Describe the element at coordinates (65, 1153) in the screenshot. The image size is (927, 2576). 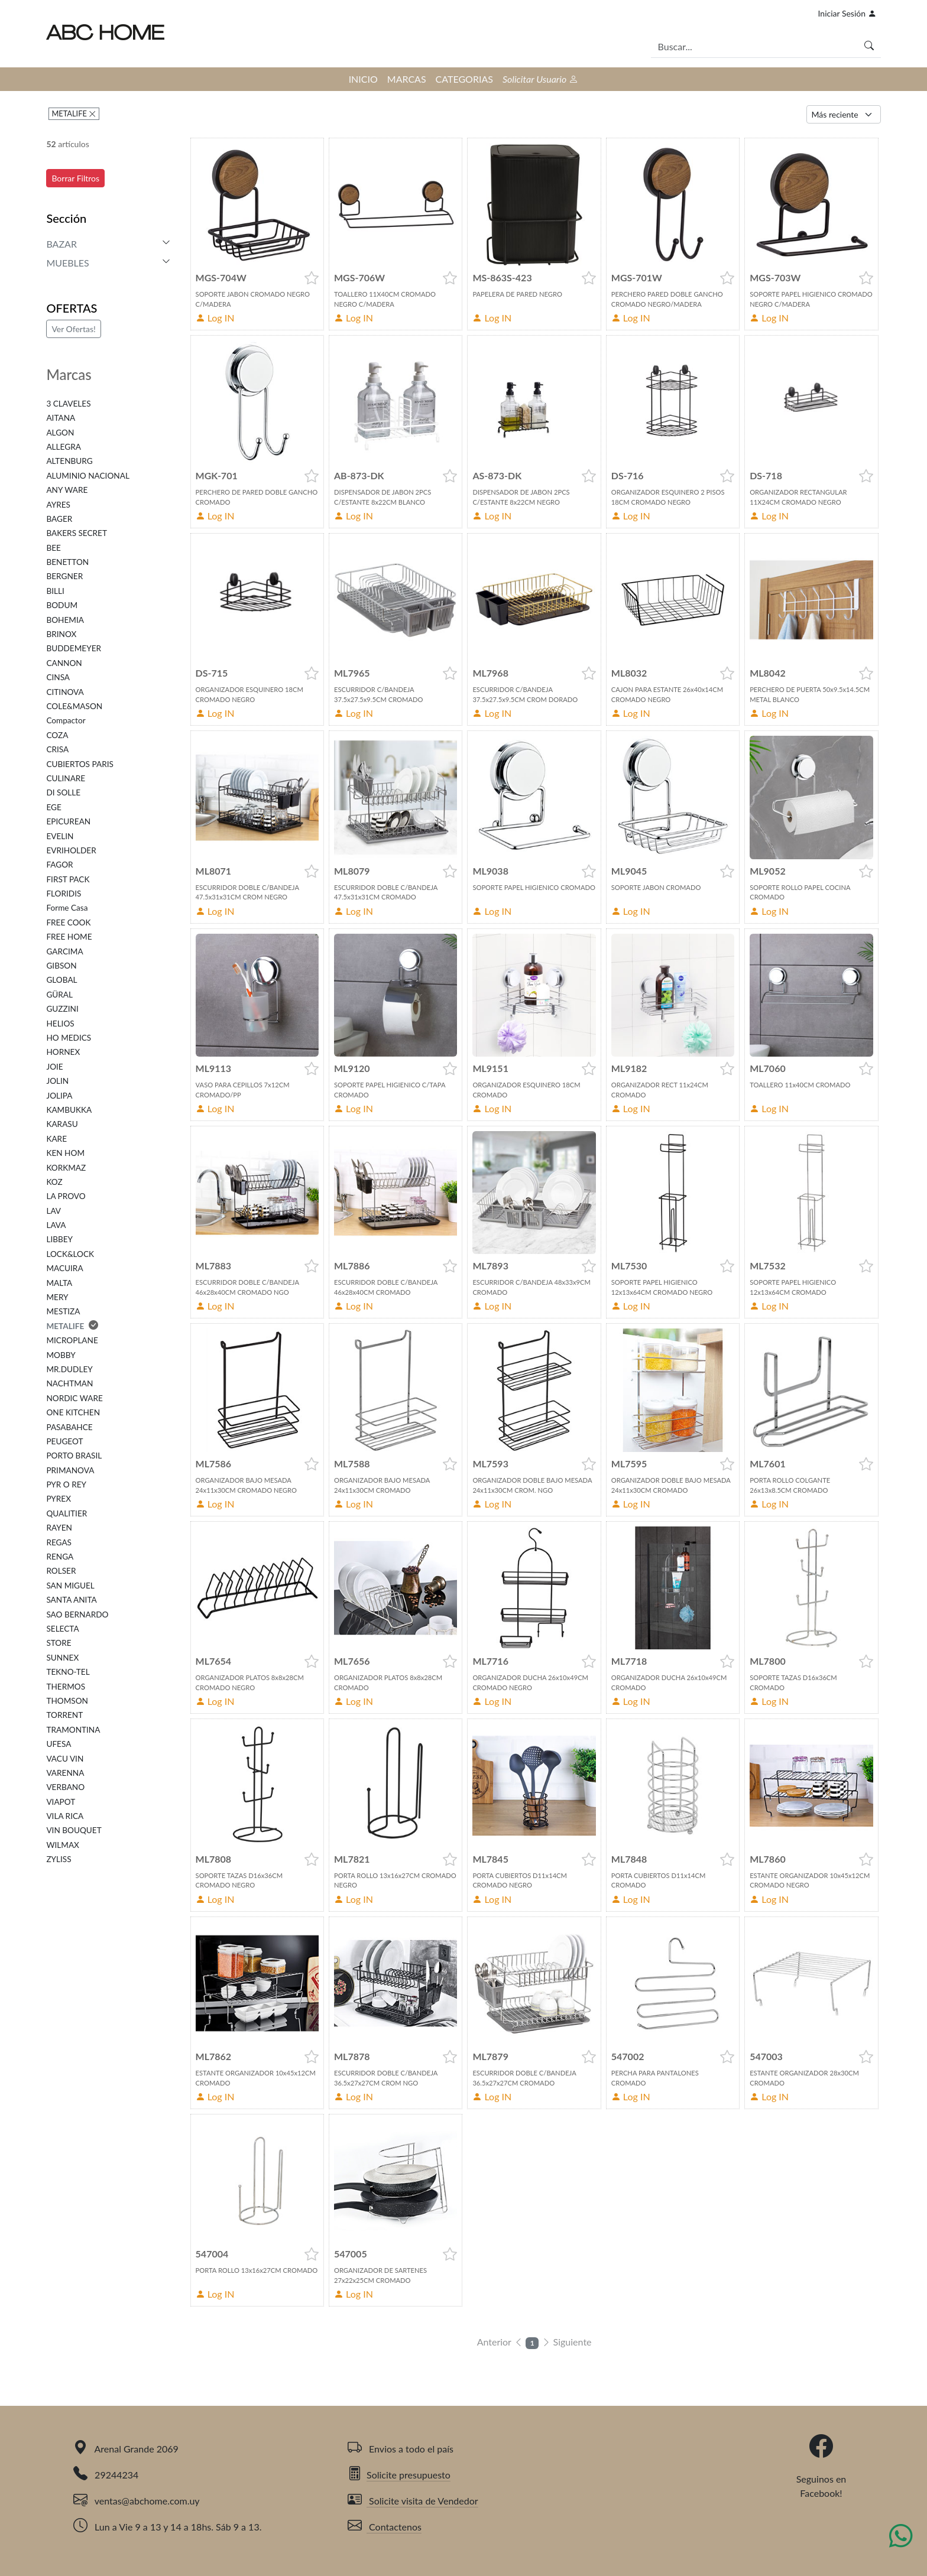
I see `KEN HOM` at that location.